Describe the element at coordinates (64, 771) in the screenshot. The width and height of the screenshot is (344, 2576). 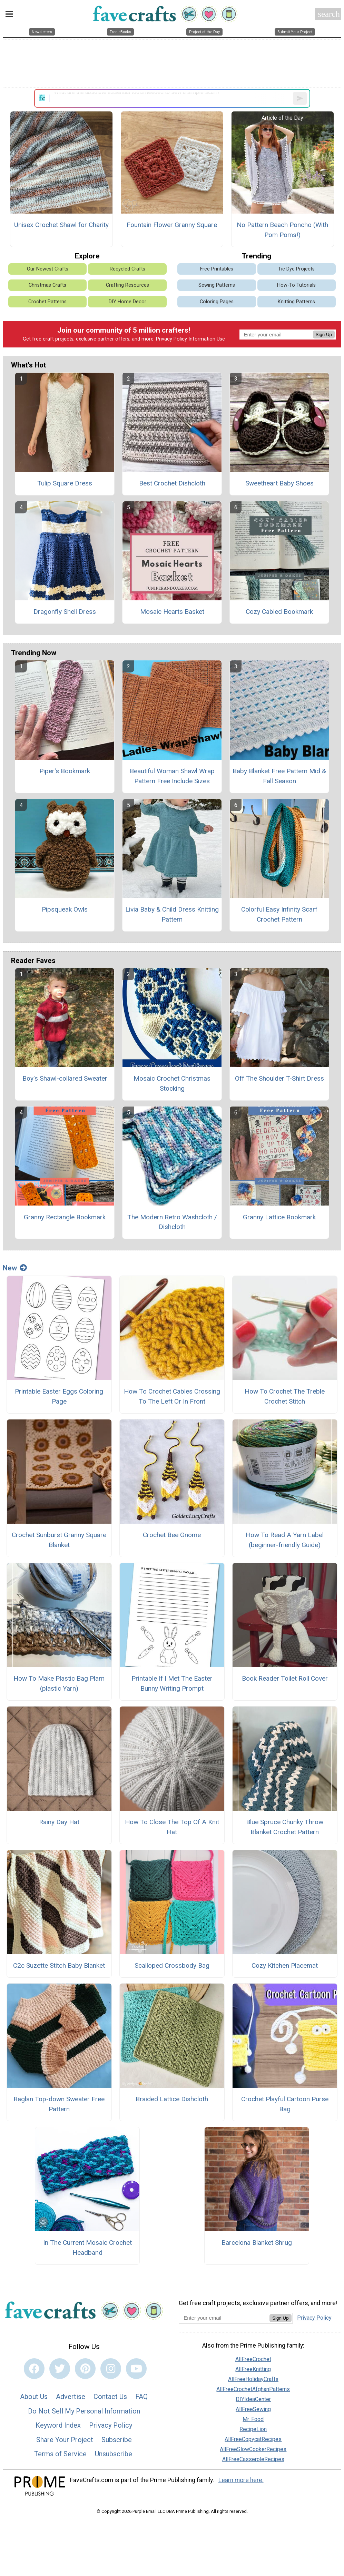
I see `Piper's Bookmark` at that location.